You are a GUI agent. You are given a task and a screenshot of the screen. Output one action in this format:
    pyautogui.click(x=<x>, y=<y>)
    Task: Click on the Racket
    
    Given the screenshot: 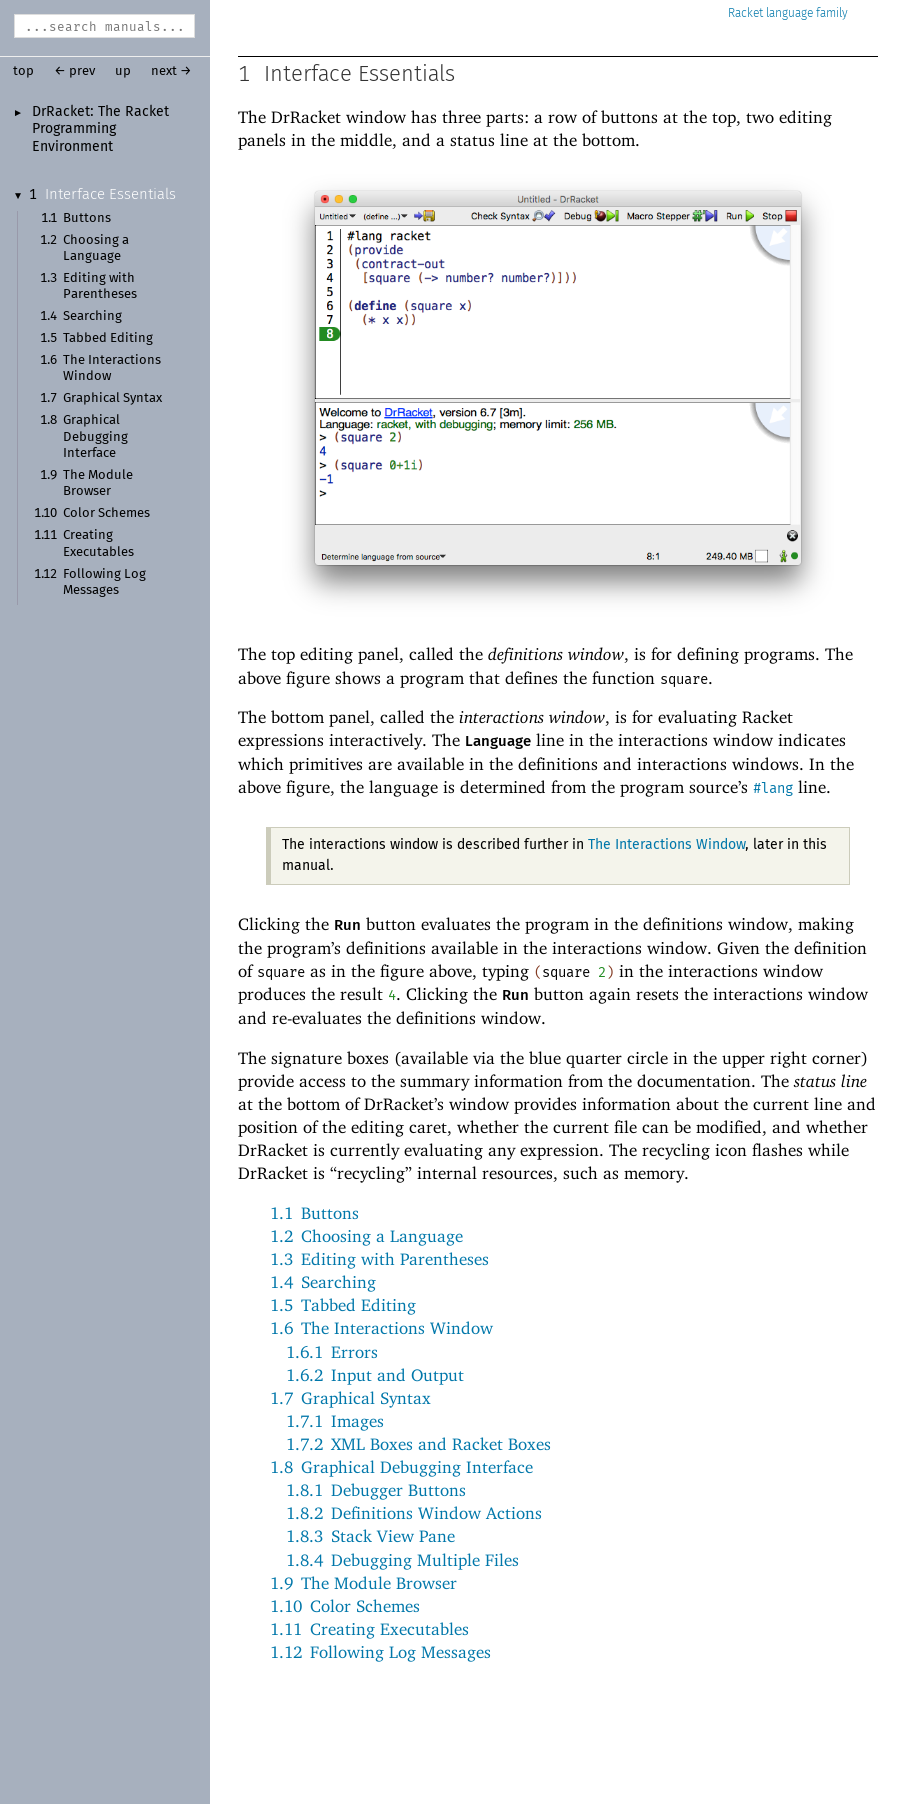 What is the action you would take?
    pyautogui.click(x=788, y=13)
    